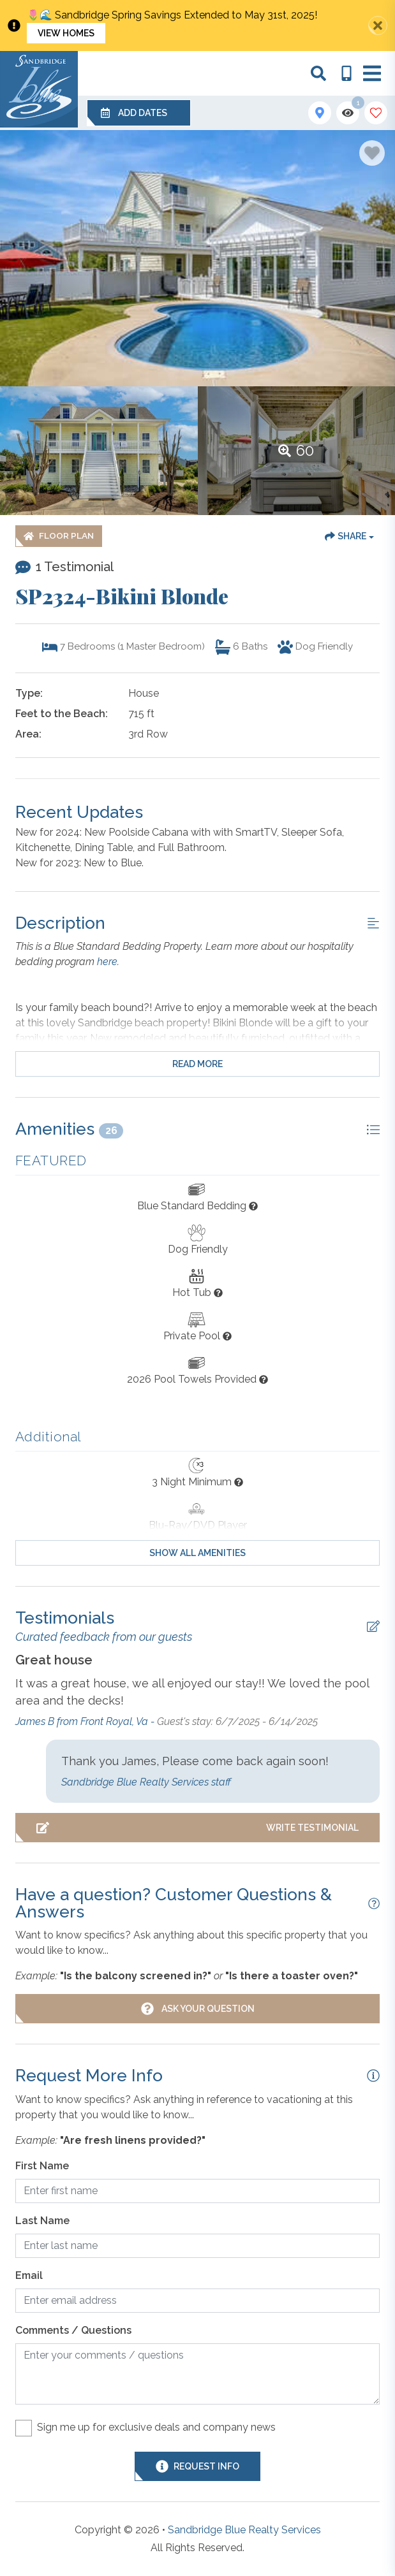 This screenshot has height=2576, width=395. What do you see at coordinates (29, 2275) in the screenshot?
I see `Email` at bounding box center [29, 2275].